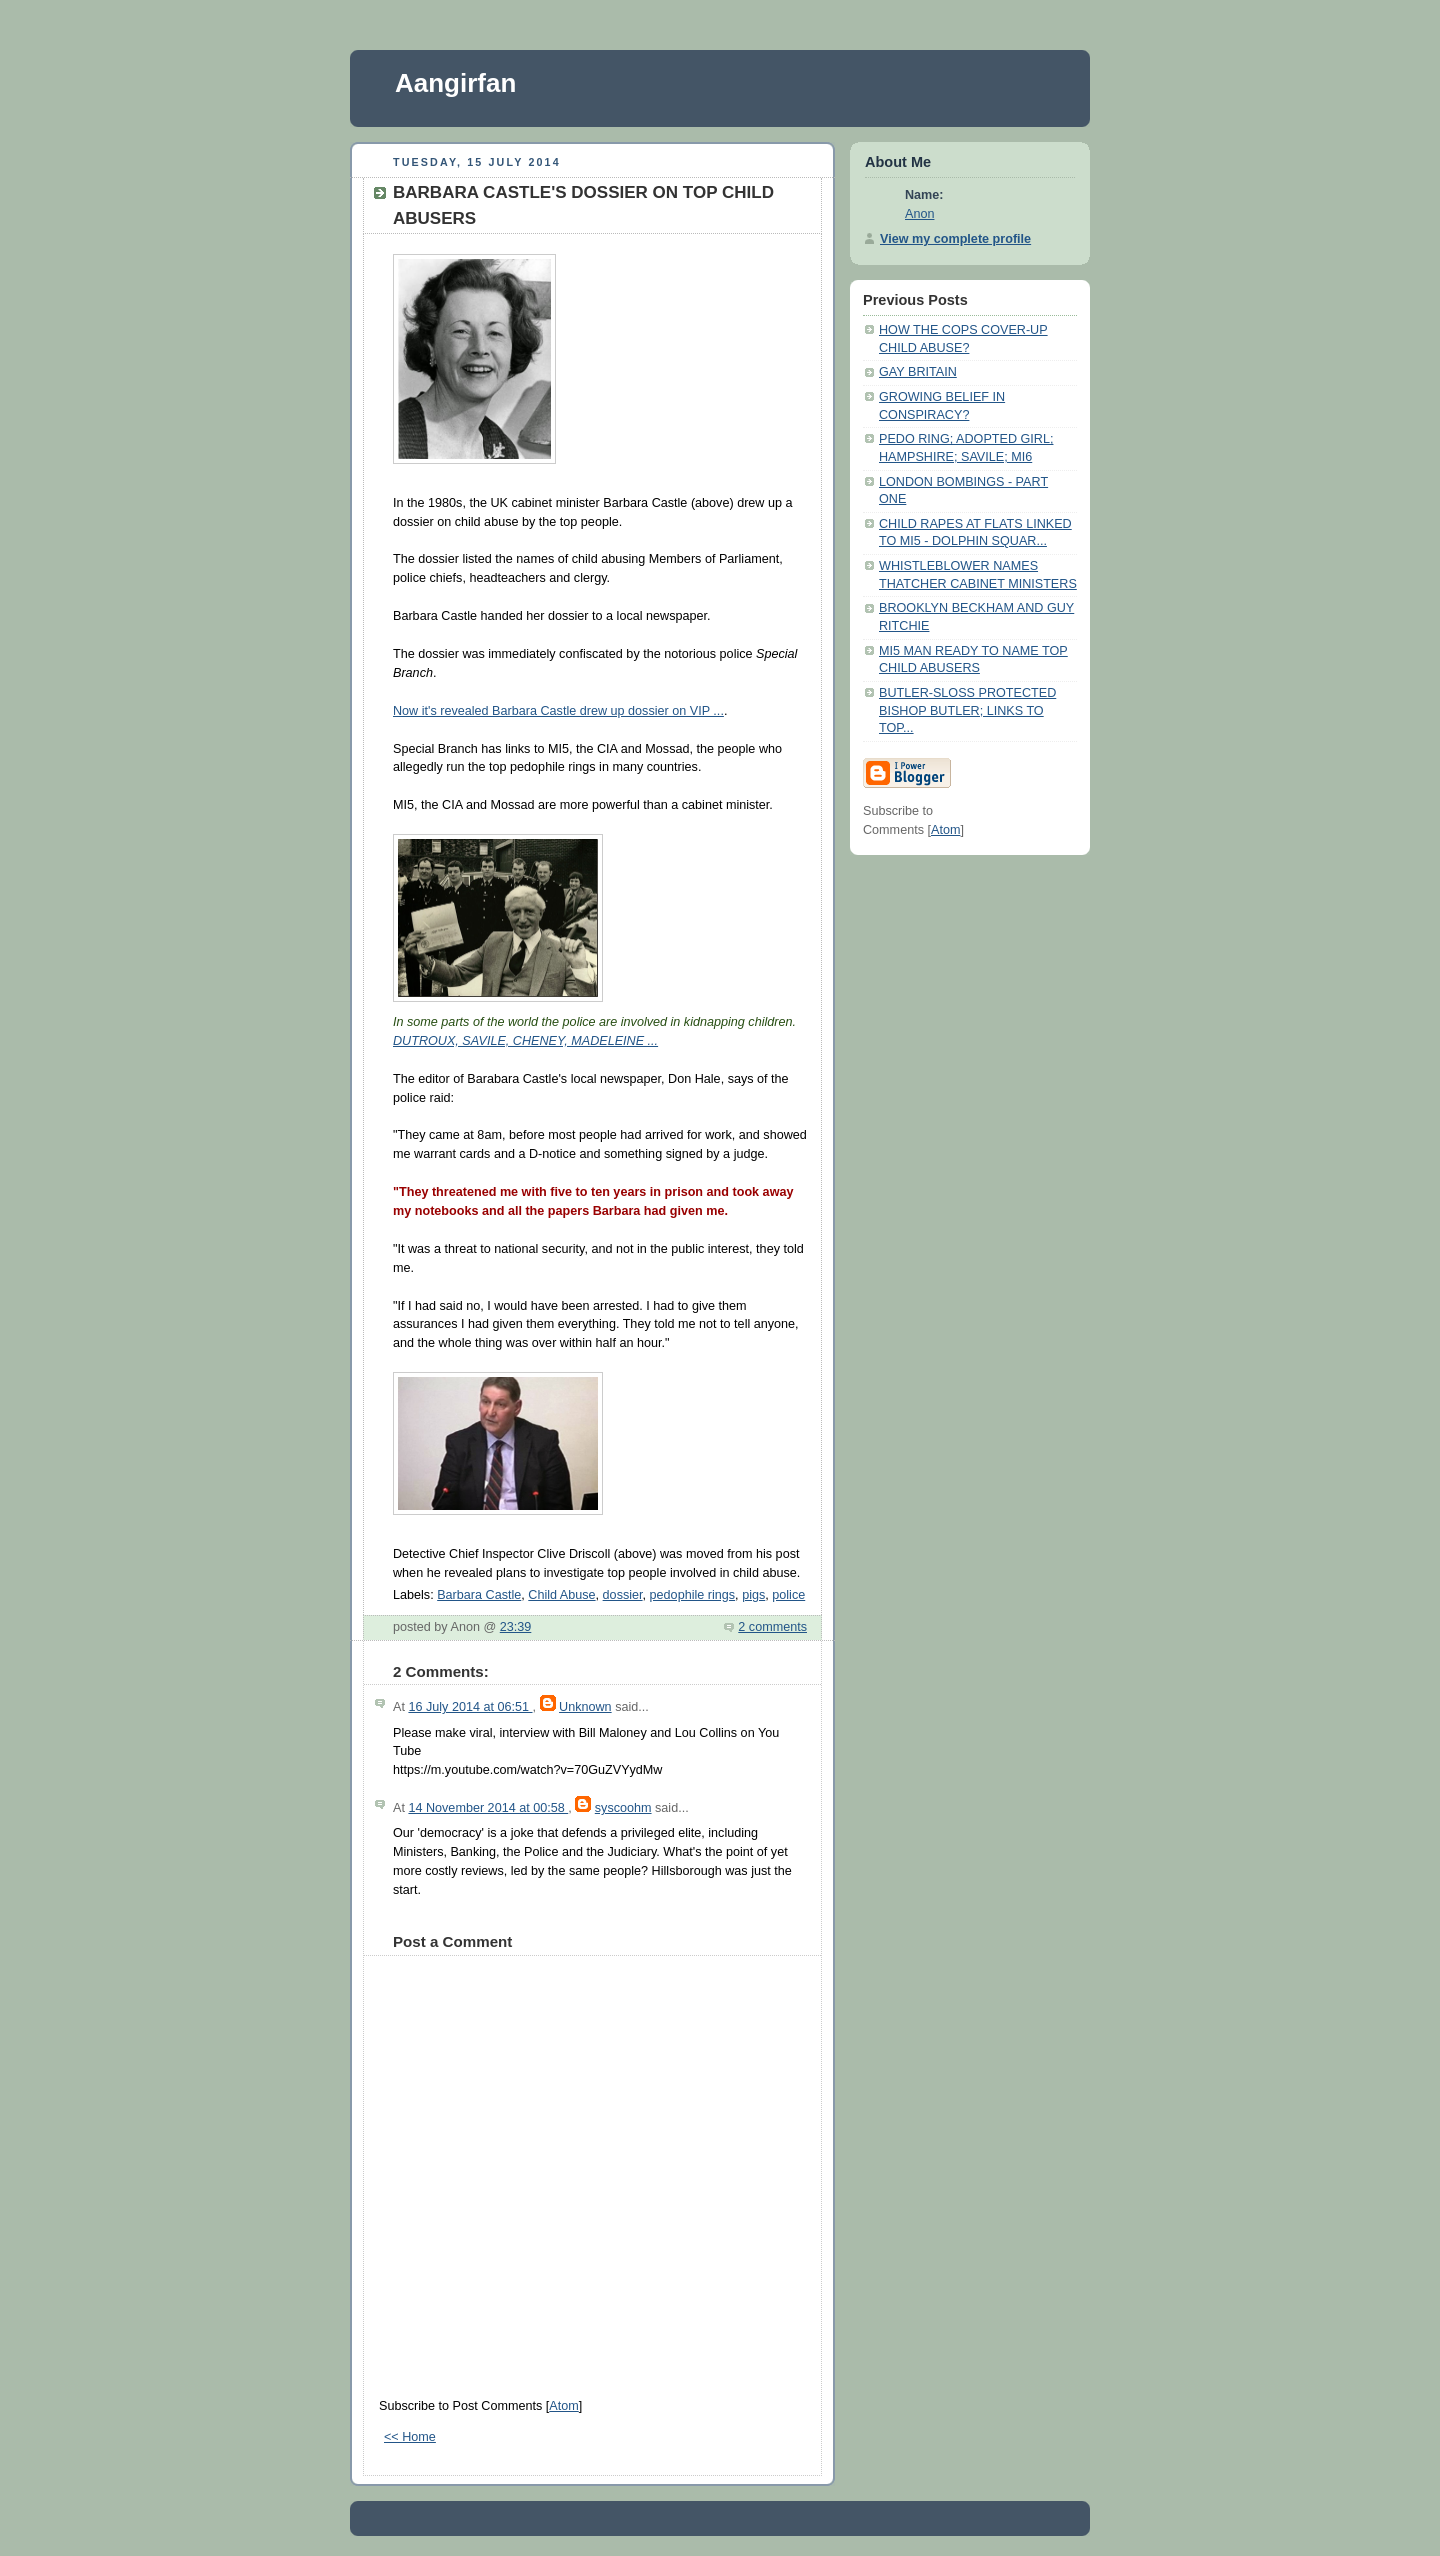 The height and width of the screenshot is (2556, 1440). Describe the element at coordinates (488, 1808) in the screenshot. I see `14 November 2014 at 00:58` at that location.